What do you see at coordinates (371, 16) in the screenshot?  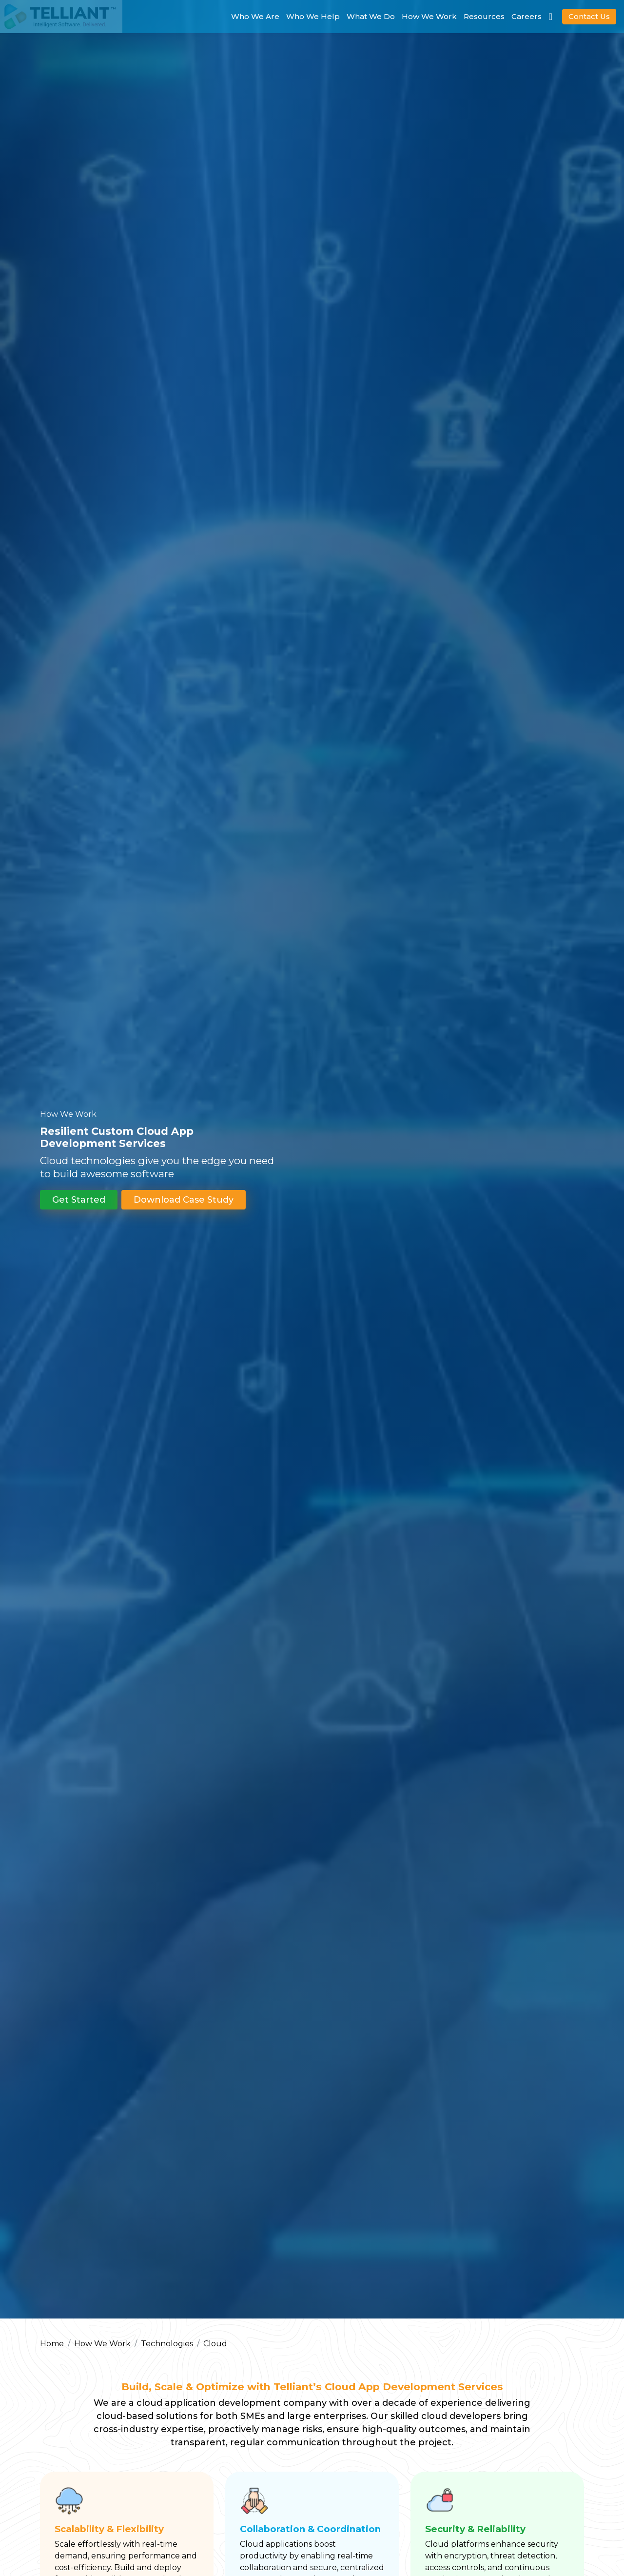 I see `What We Do` at bounding box center [371, 16].